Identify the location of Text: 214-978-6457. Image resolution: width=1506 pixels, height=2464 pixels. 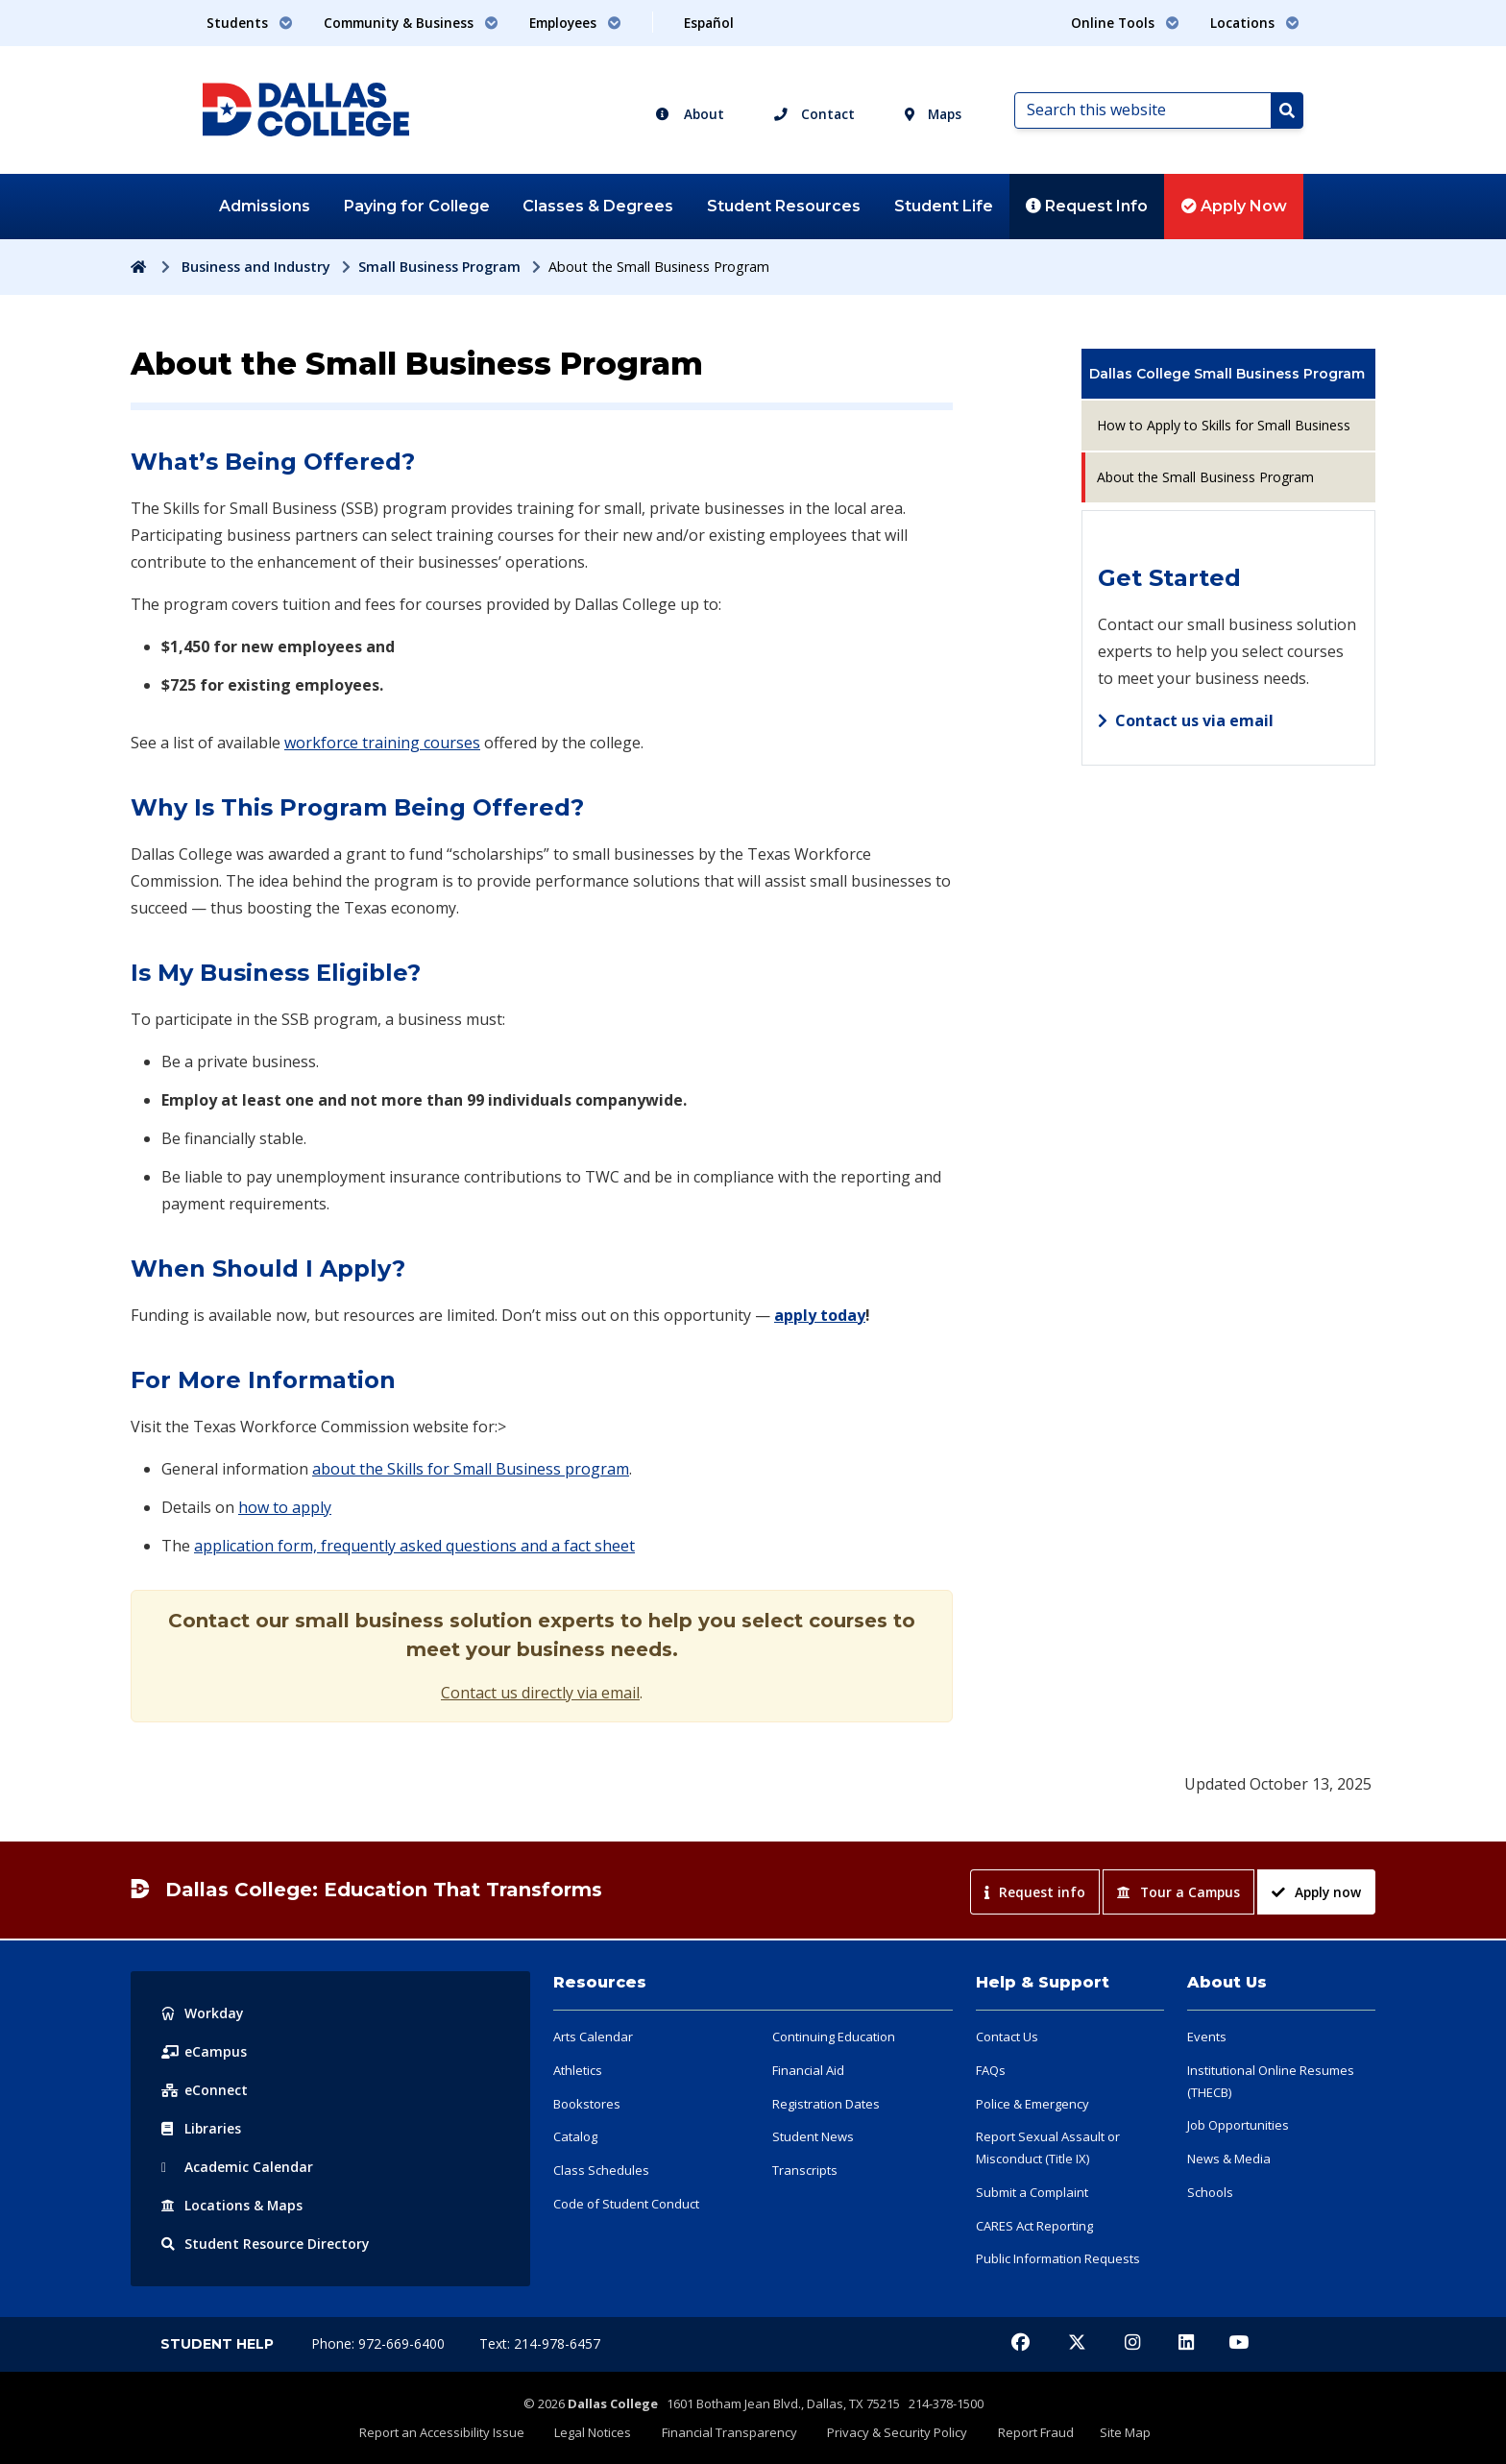
(539, 2343).